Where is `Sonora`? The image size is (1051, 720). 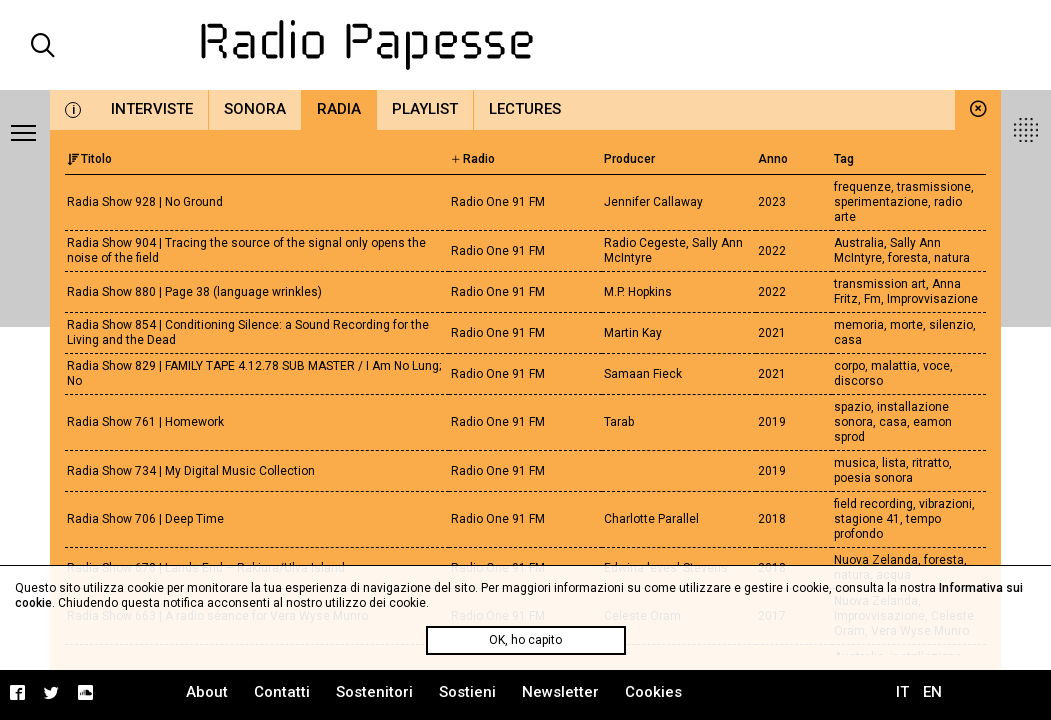 Sonora is located at coordinates (255, 109).